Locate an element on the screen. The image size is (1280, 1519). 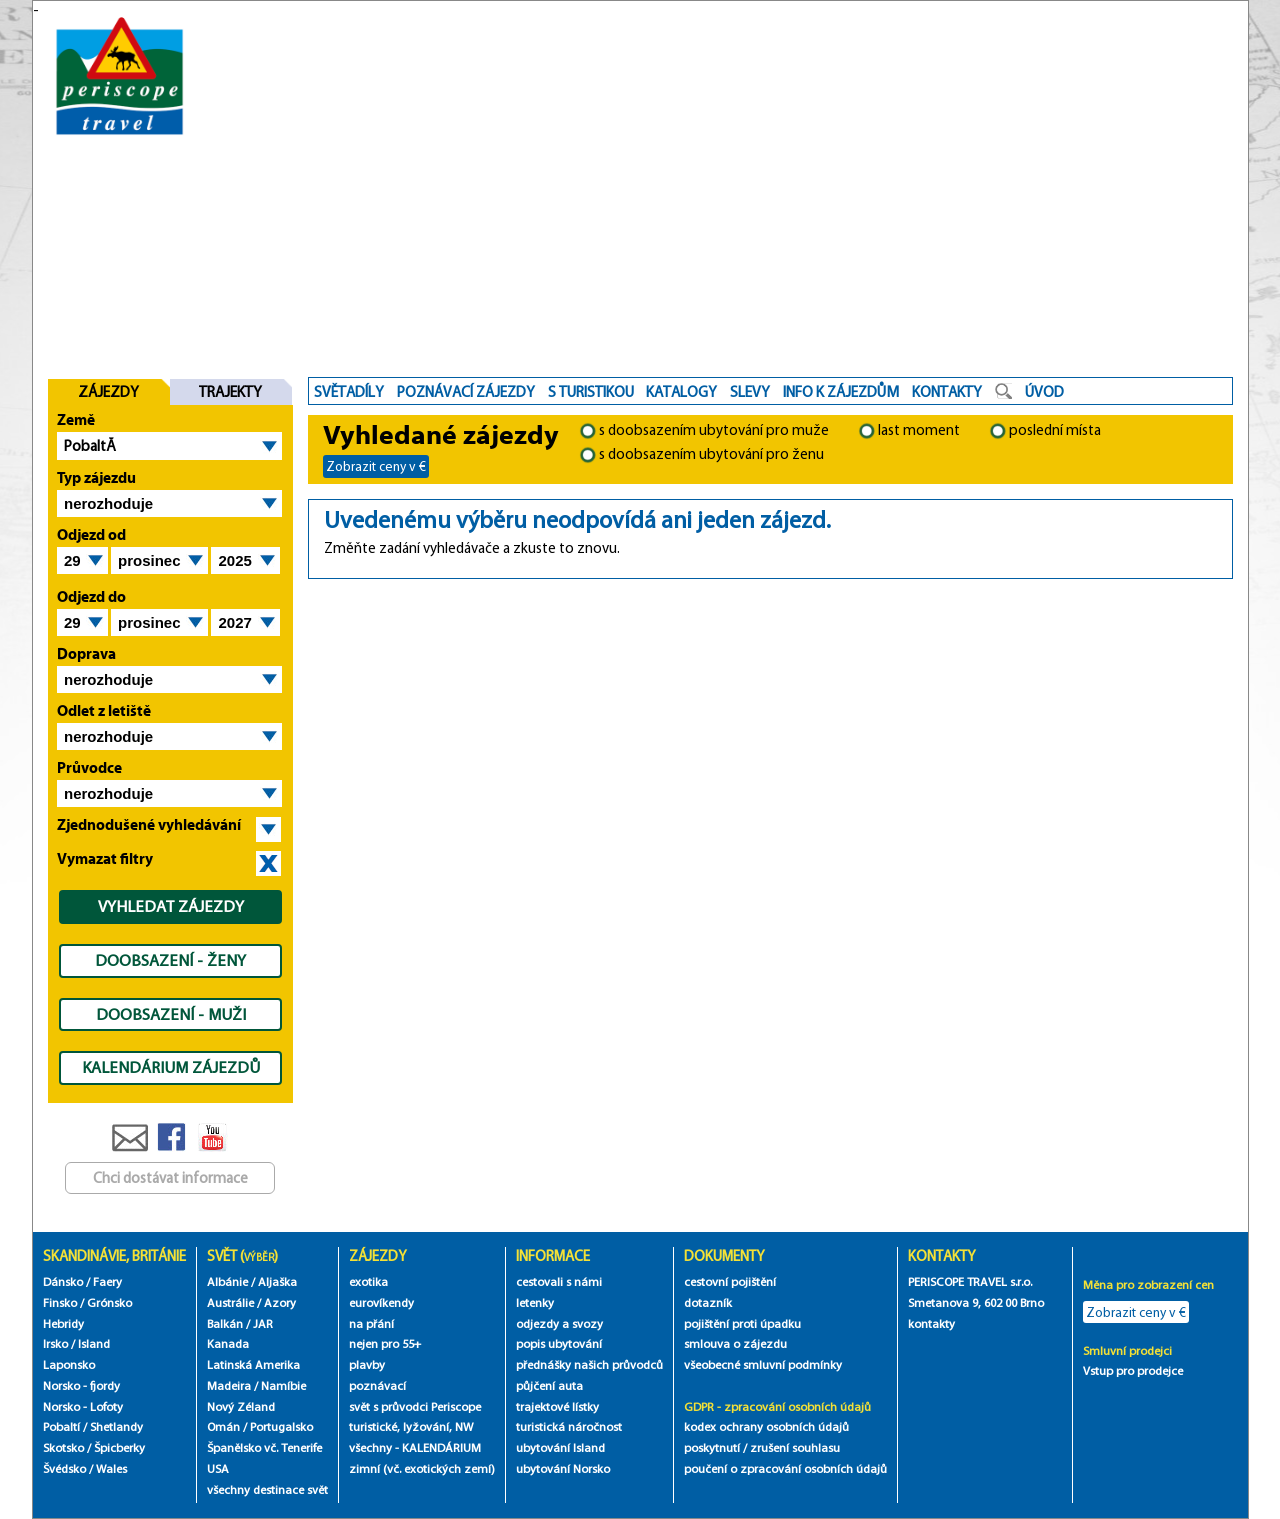
nejen pro 55+ is located at coordinates (385, 1343).